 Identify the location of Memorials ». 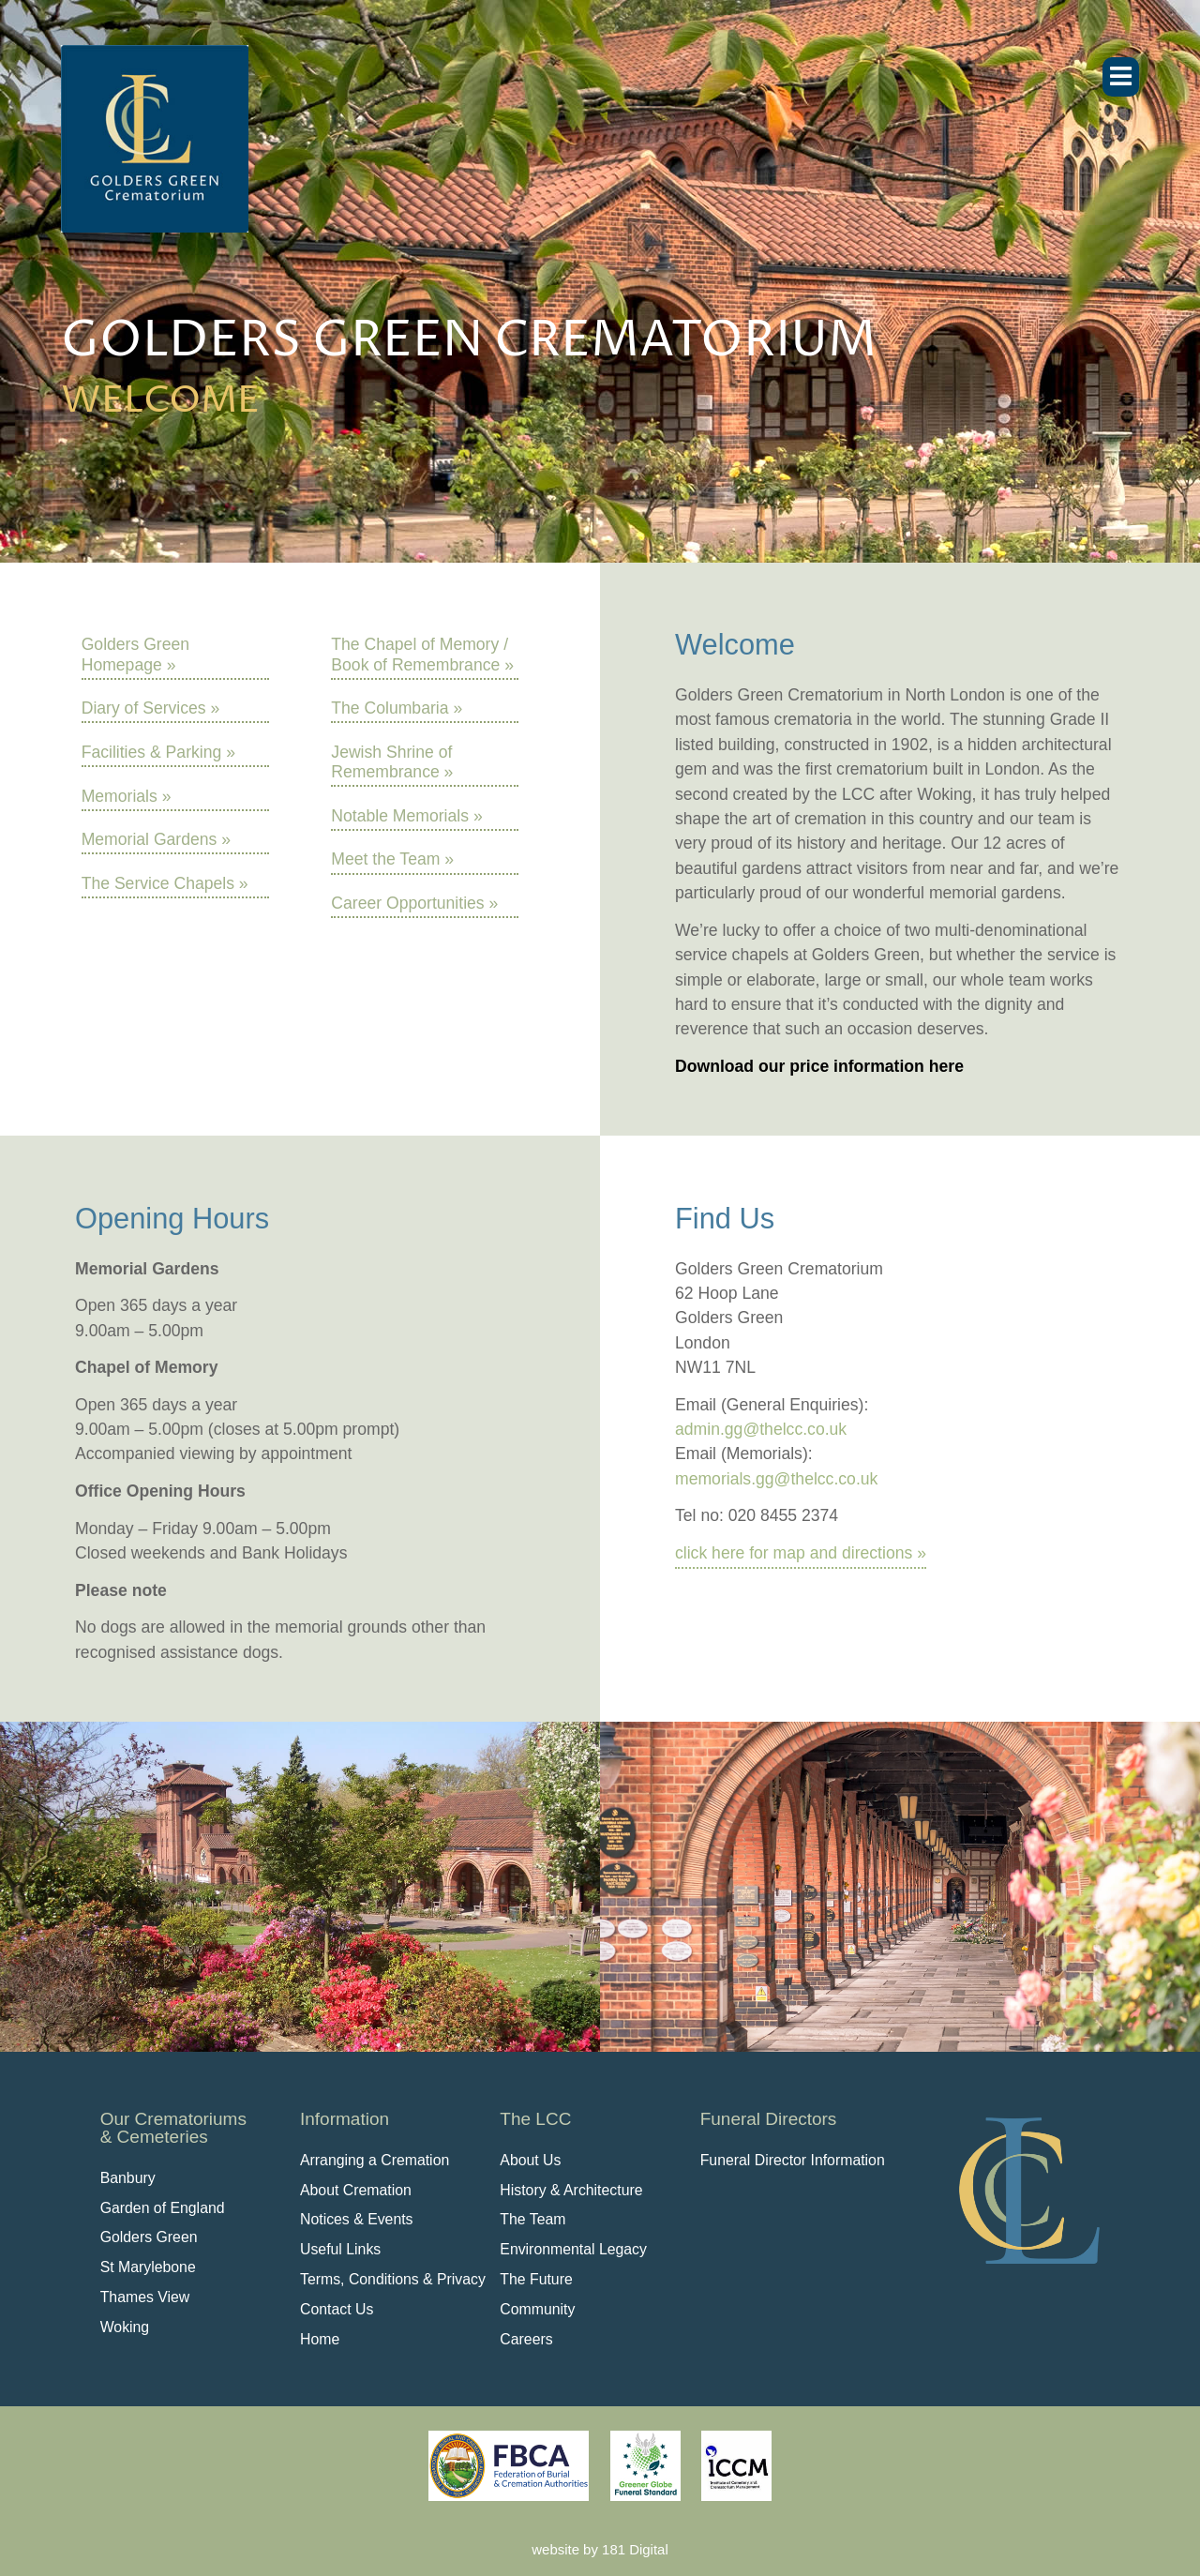
(127, 796).